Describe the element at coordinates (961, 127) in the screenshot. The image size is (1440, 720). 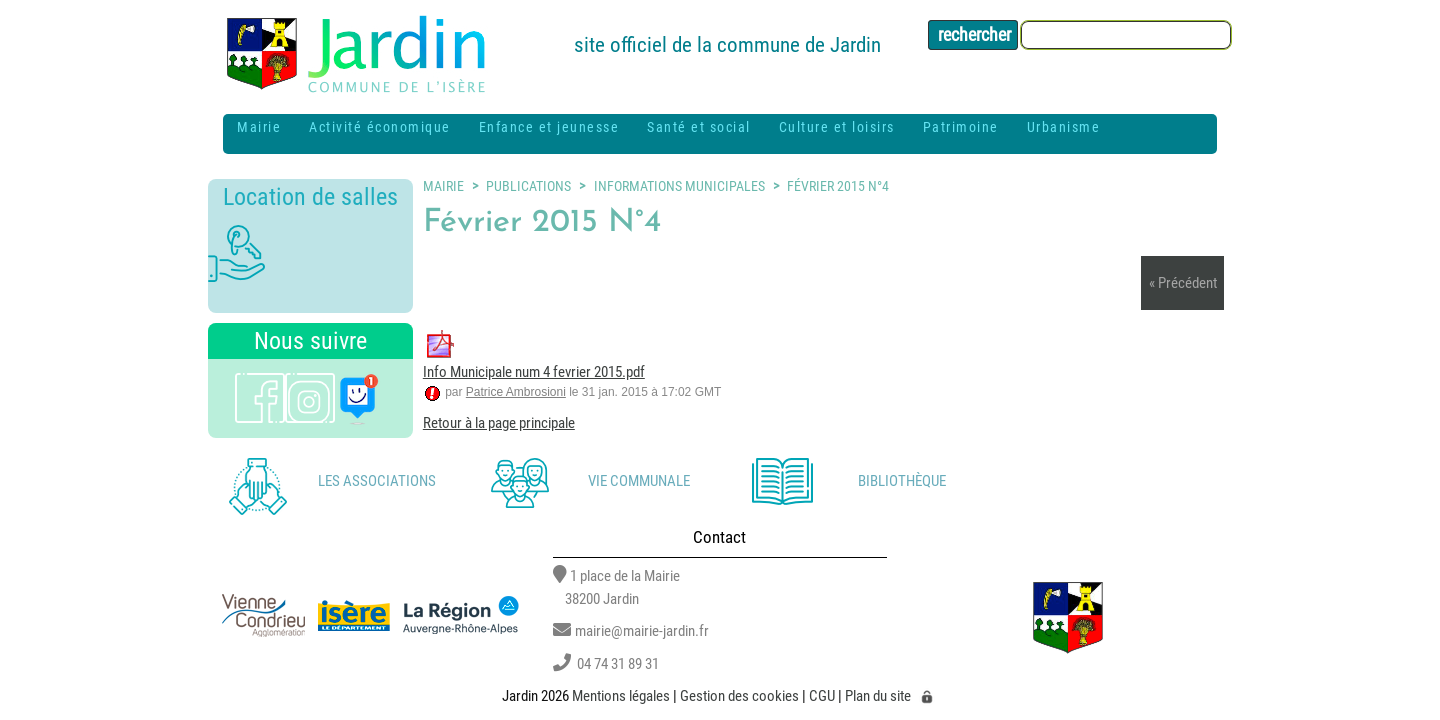
I see `Patrimoine` at that location.